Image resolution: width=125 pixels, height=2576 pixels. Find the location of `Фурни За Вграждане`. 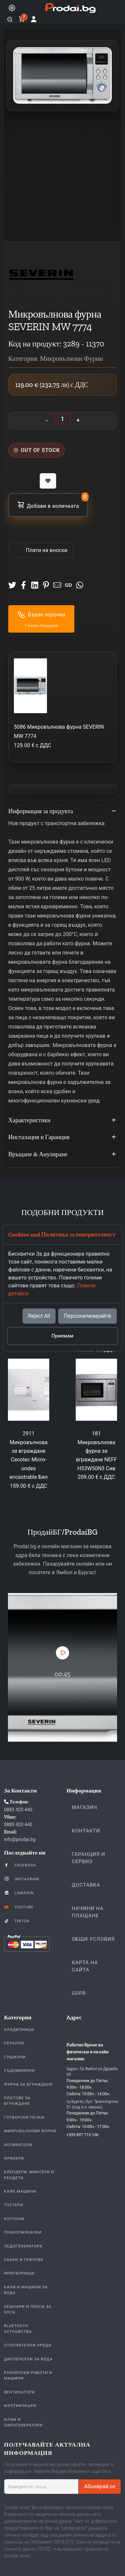

Фурни За Вграждане is located at coordinates (28, 2084).